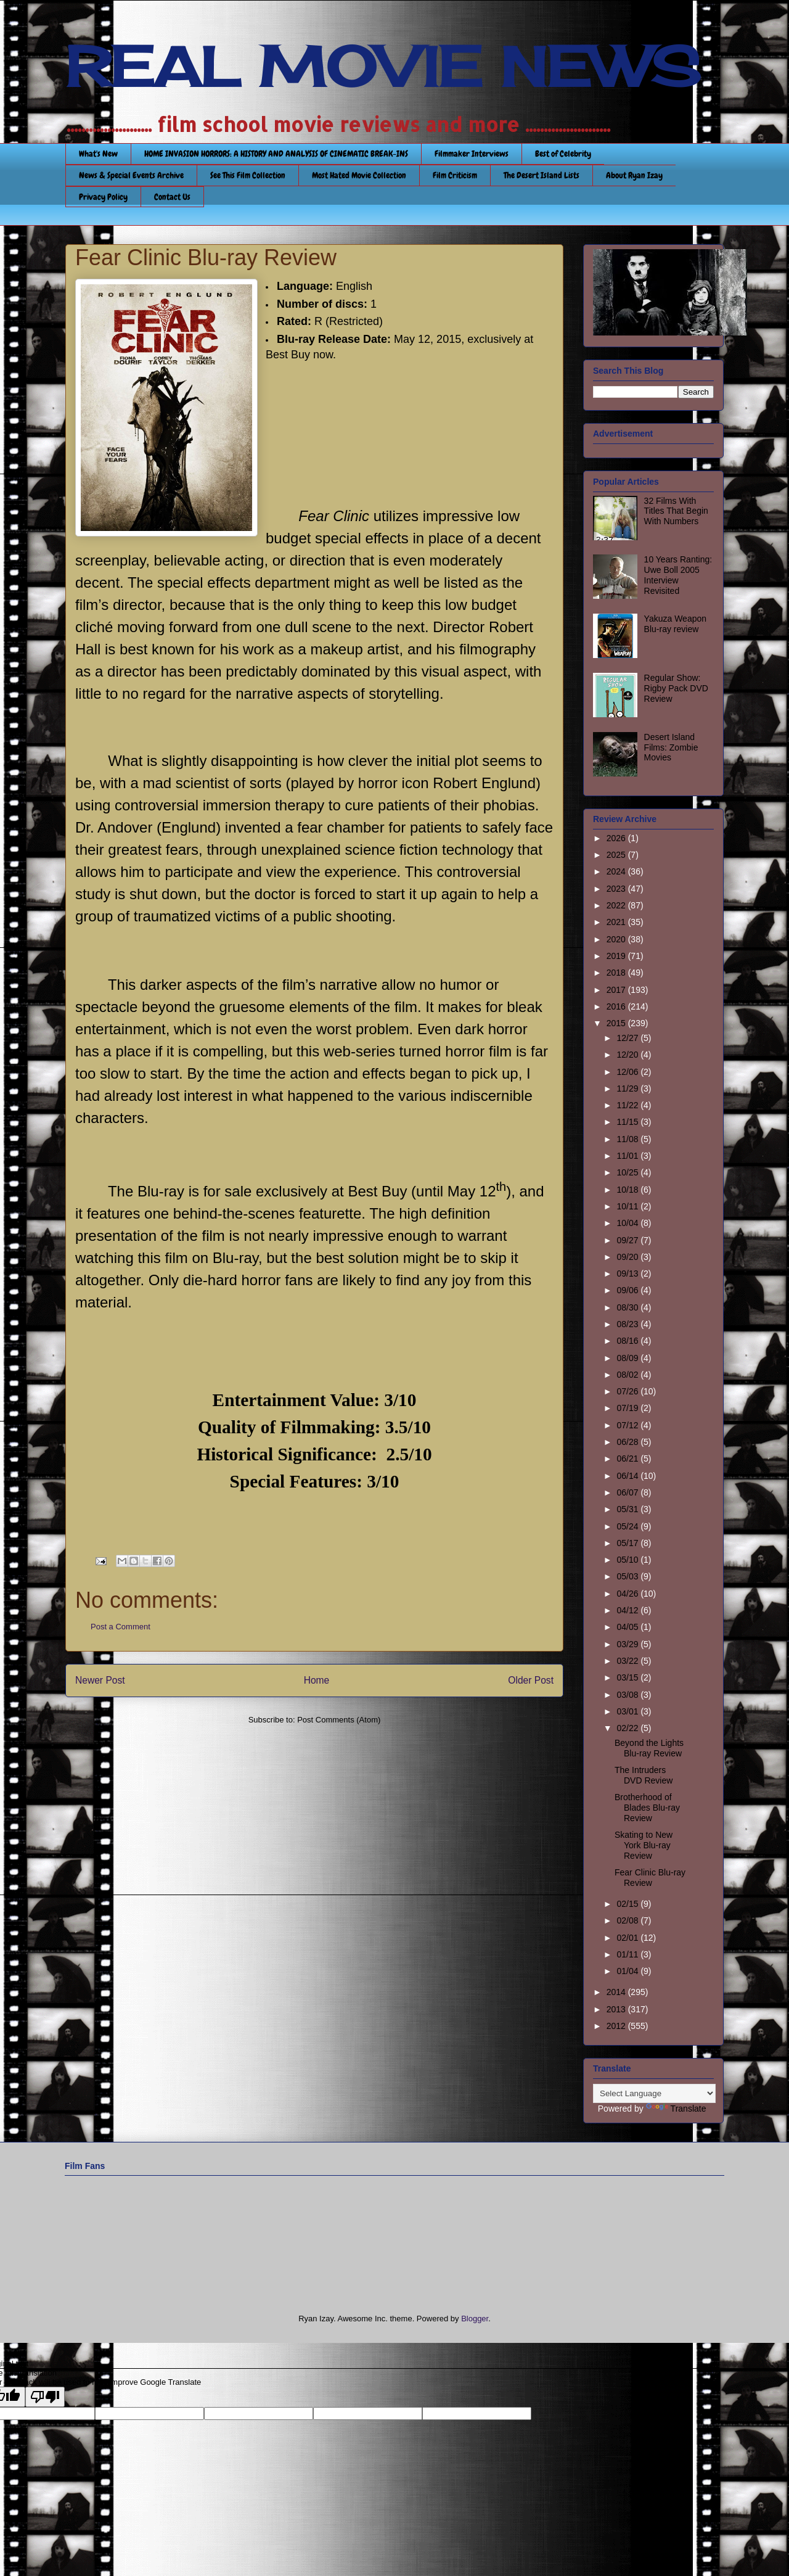 The width and height of the screenshot is (789, 2576). What do you see at coordinates (643, 1845) in the screenshot?
I see `Skating to New York Blu-ray Review` at bounding box center [643, 1845].